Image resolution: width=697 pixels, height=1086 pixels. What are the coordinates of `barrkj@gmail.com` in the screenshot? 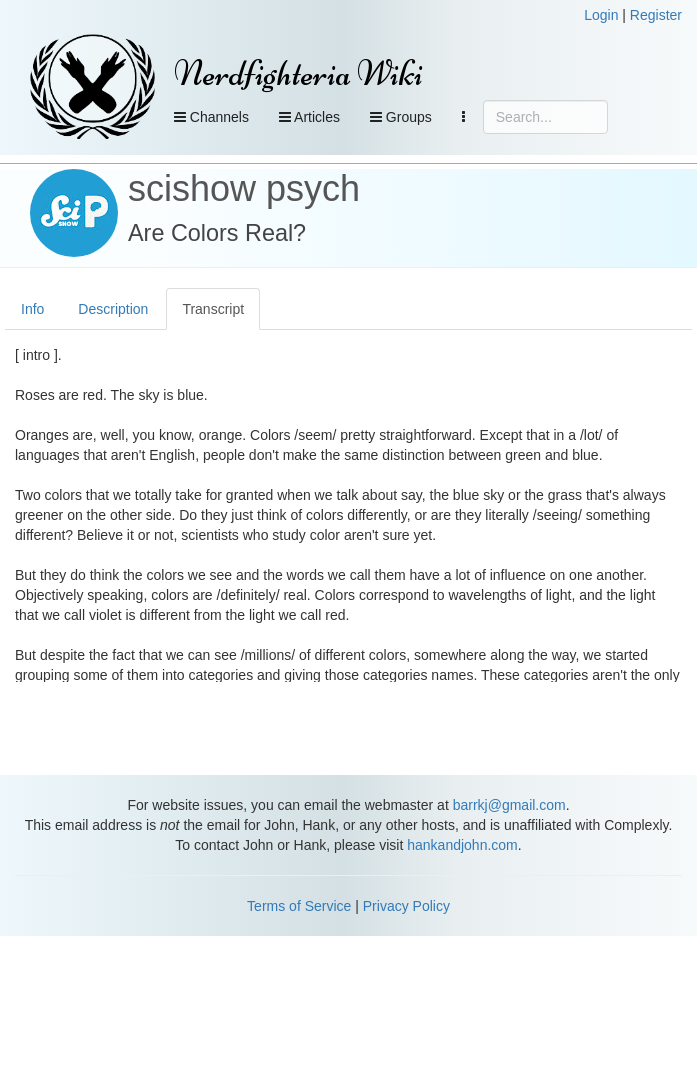 It's located at (509, 805).